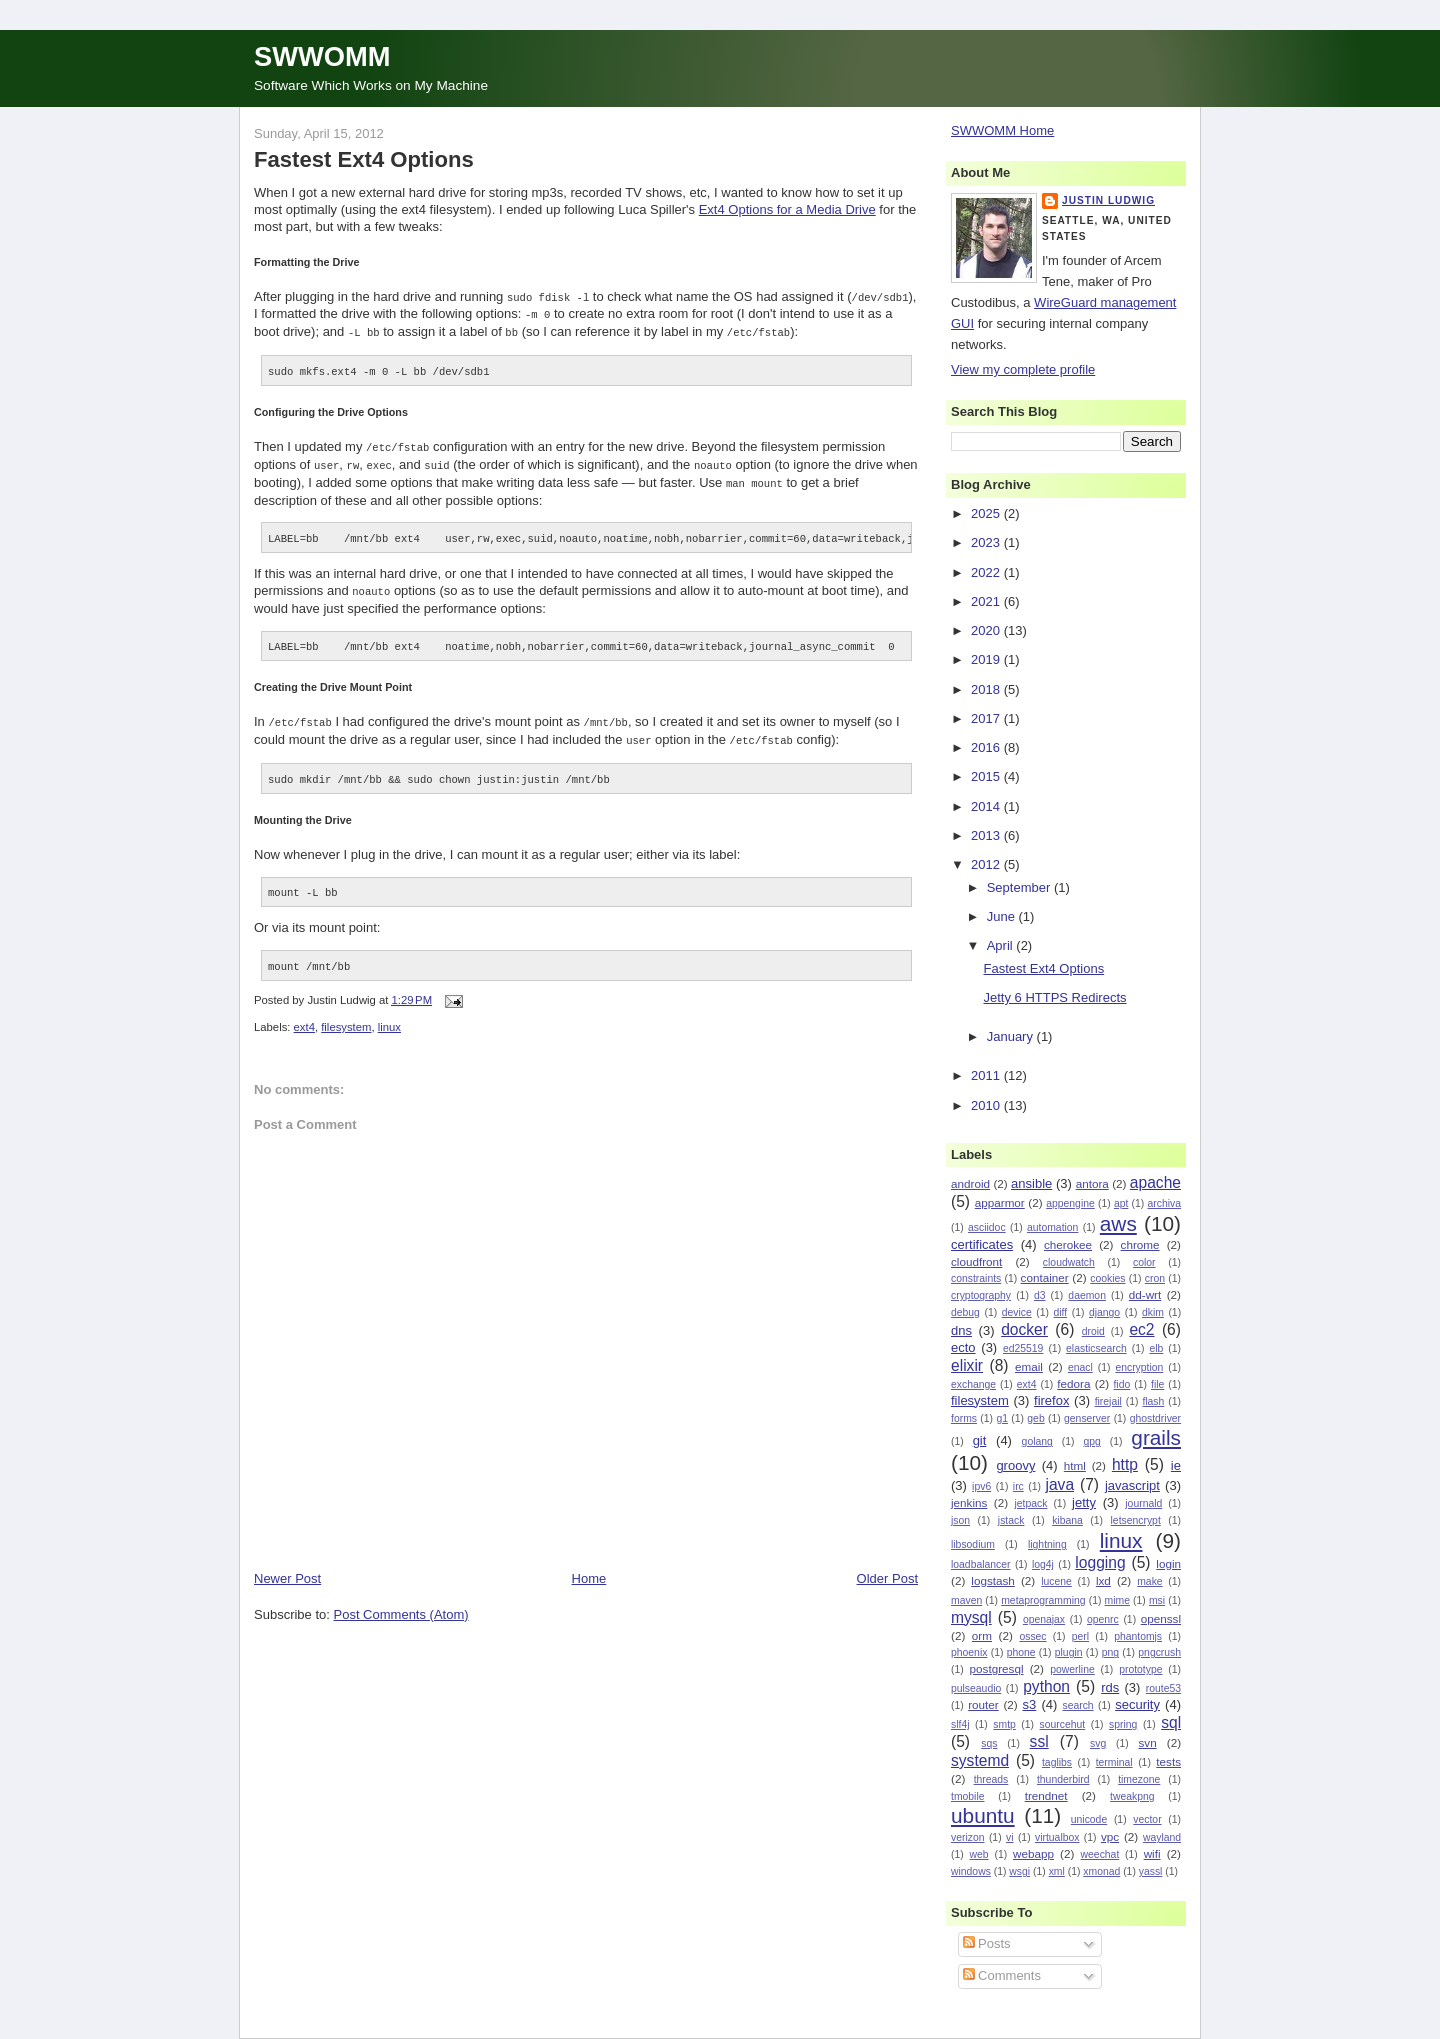 This screenshot has height=2039, width=1440. Describe the element at coordinates (1100, 1854) in the screenshot. I see `weechat` at that location.